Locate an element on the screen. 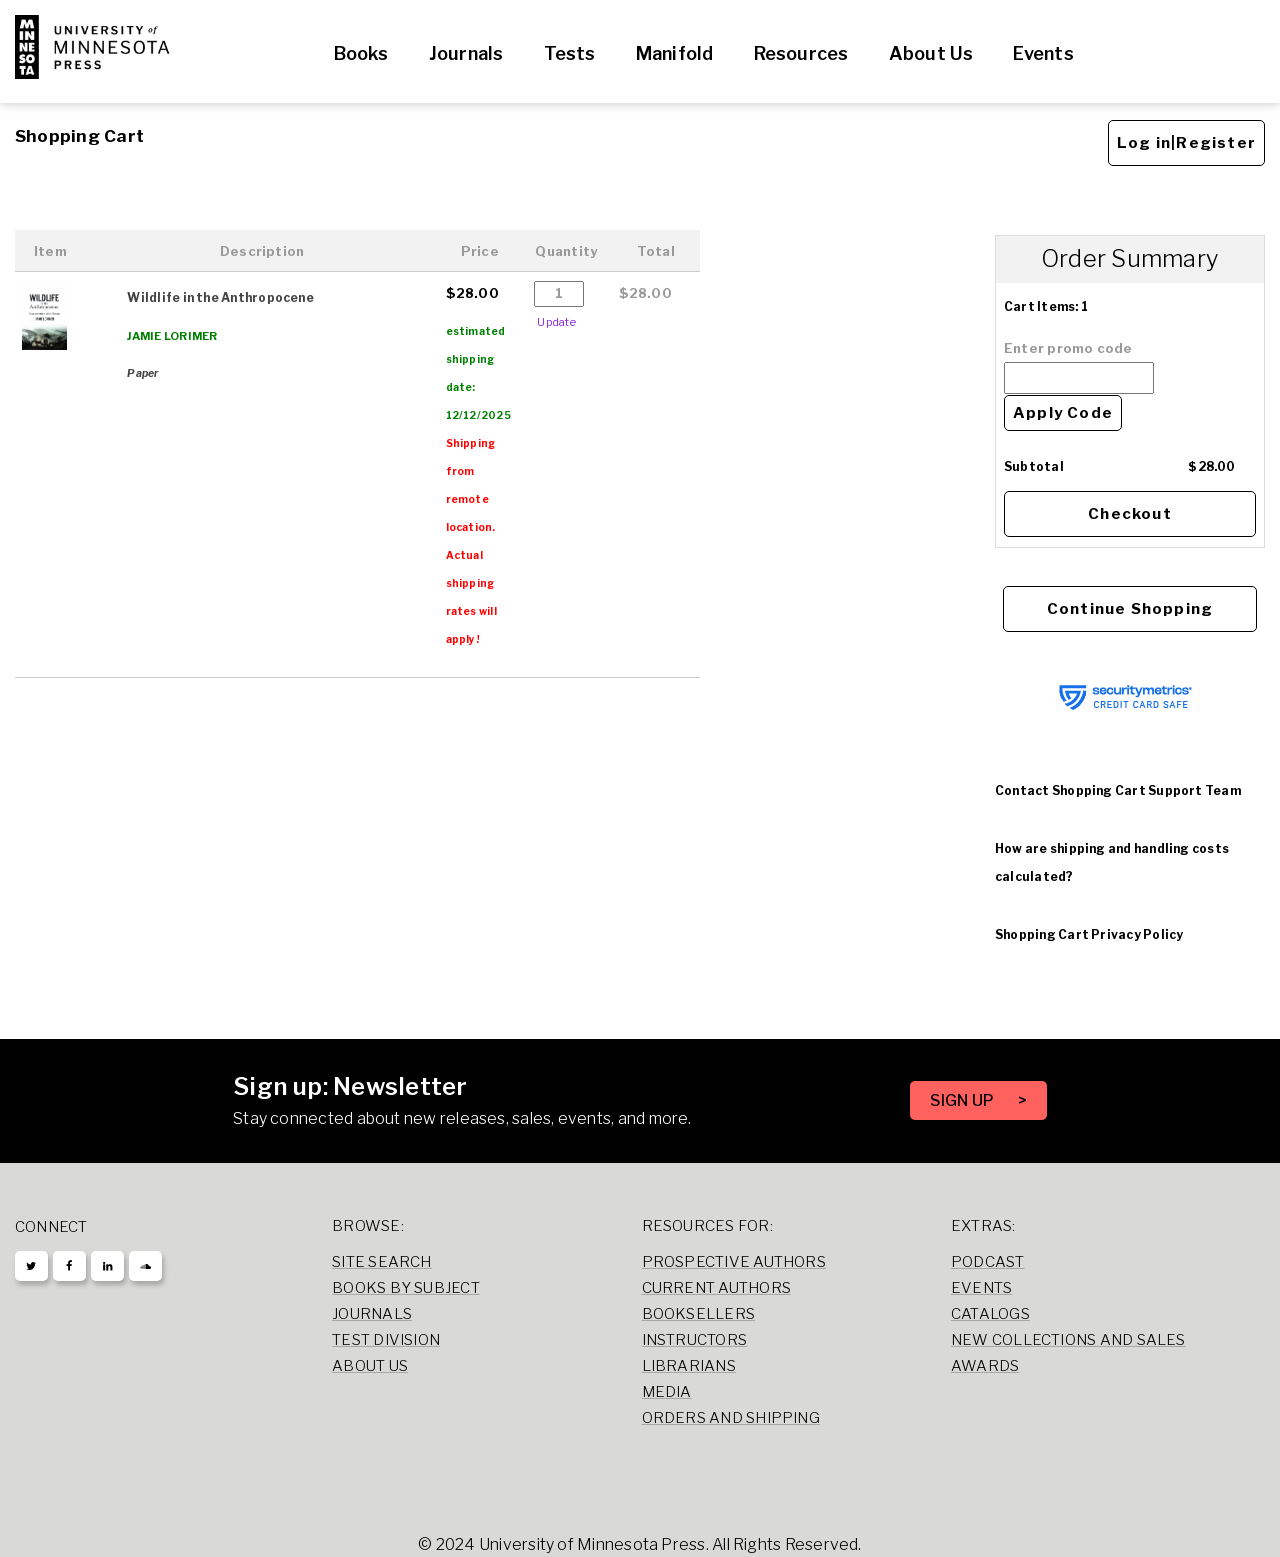 The height and width of the screenshot is (1557, 1280). Contact Shopping Cart Support Team is located at coordinates (1118, 790).